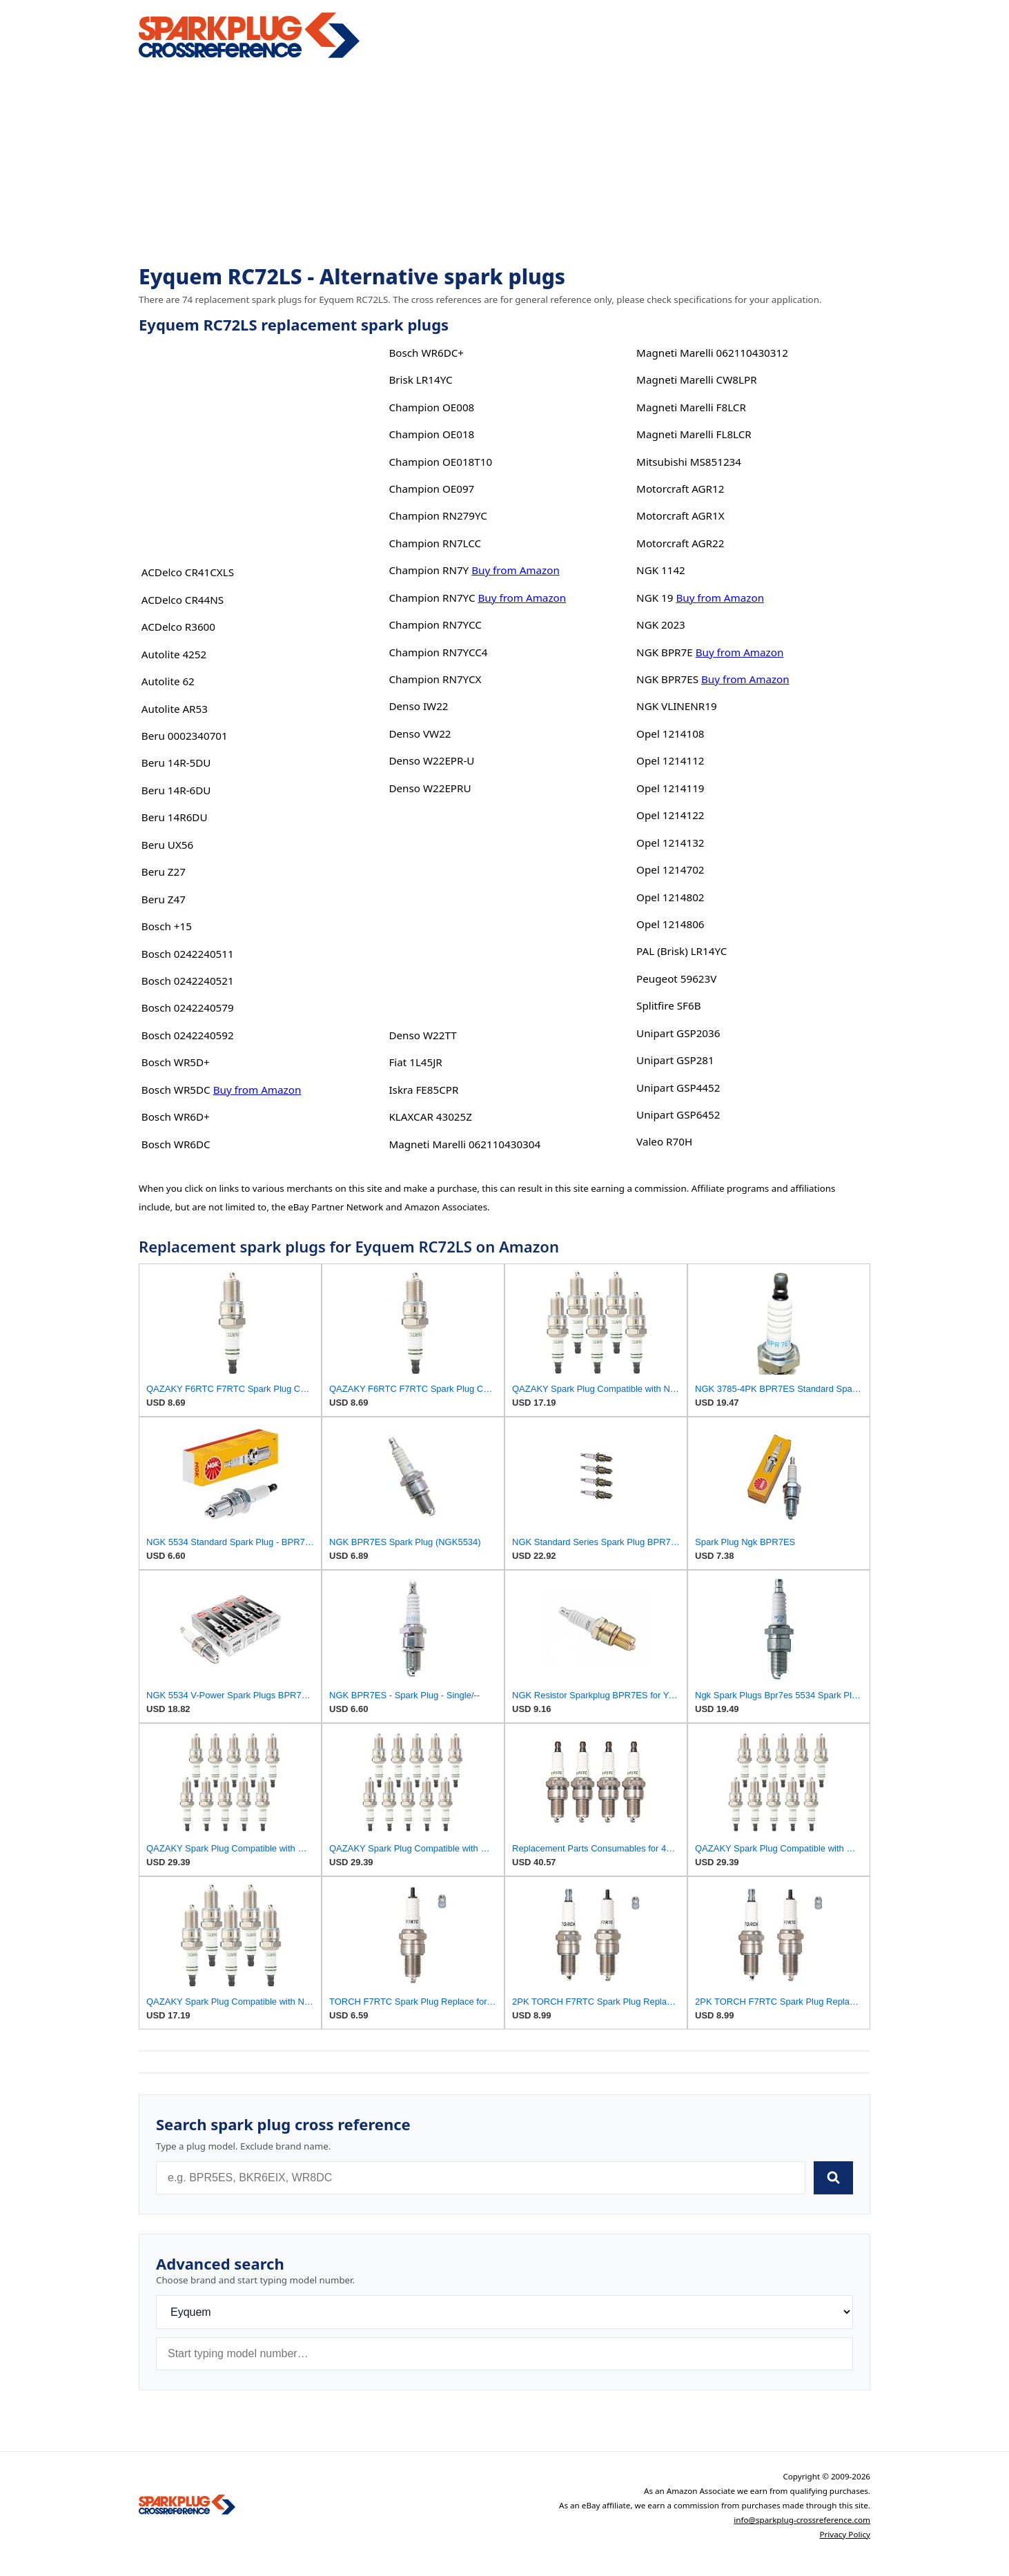 Image resolution: width=1009 pixels, height=2576 pixels. What do you see at coordinates (176, 762) in the screenshot?
I see `Beru 14R-5DU` at bounding box center [176, 762].